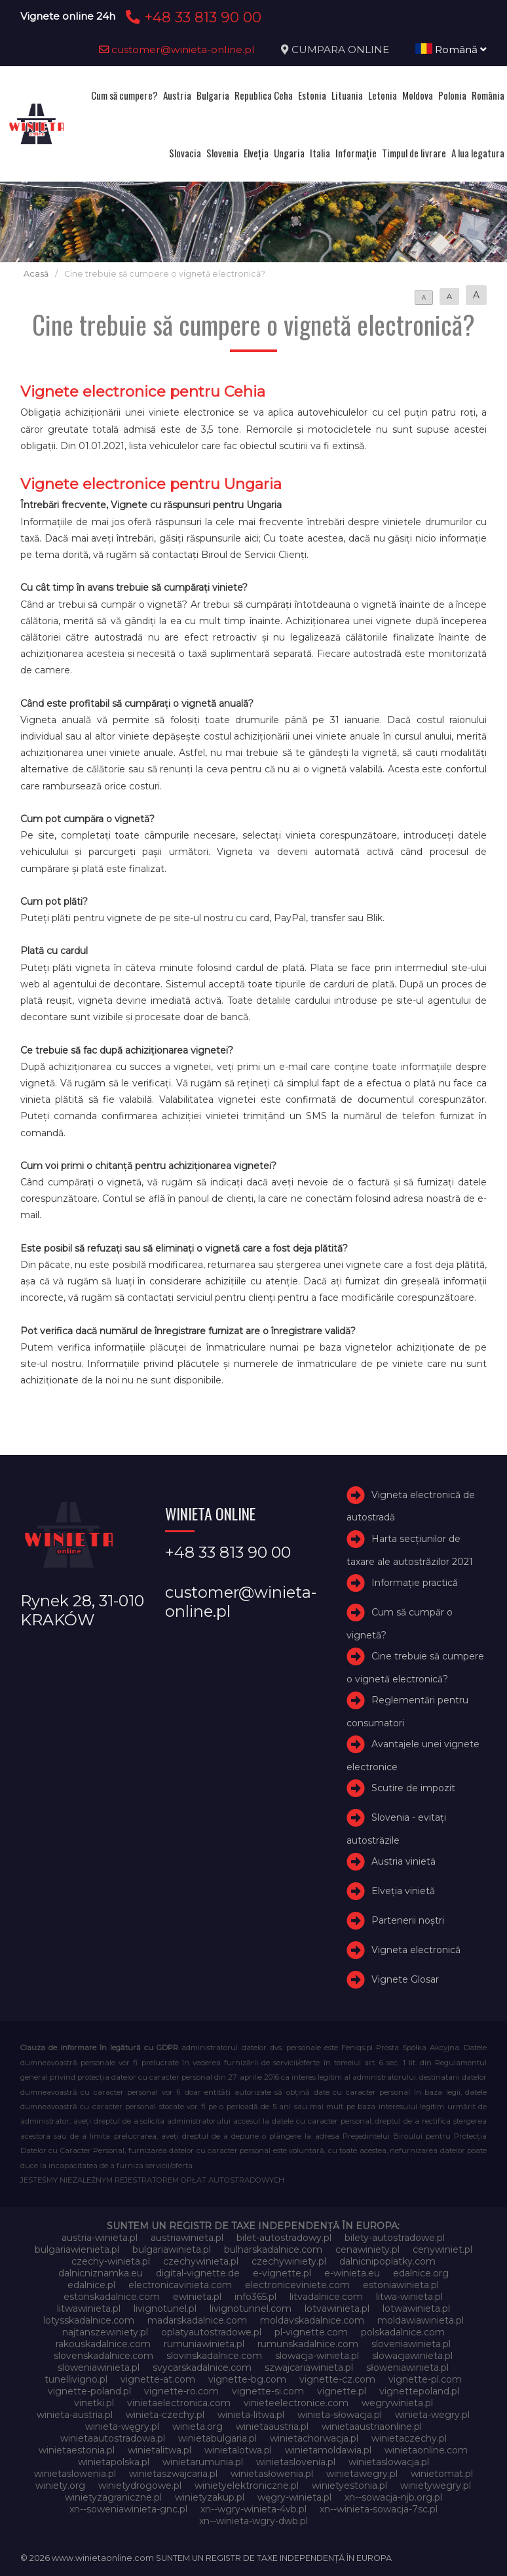 The image size is (507, 2576). What do you see at coordinates (414, 153) in the screenshot?
I see `Timpul de livrare` at bounding box center [414, 153].